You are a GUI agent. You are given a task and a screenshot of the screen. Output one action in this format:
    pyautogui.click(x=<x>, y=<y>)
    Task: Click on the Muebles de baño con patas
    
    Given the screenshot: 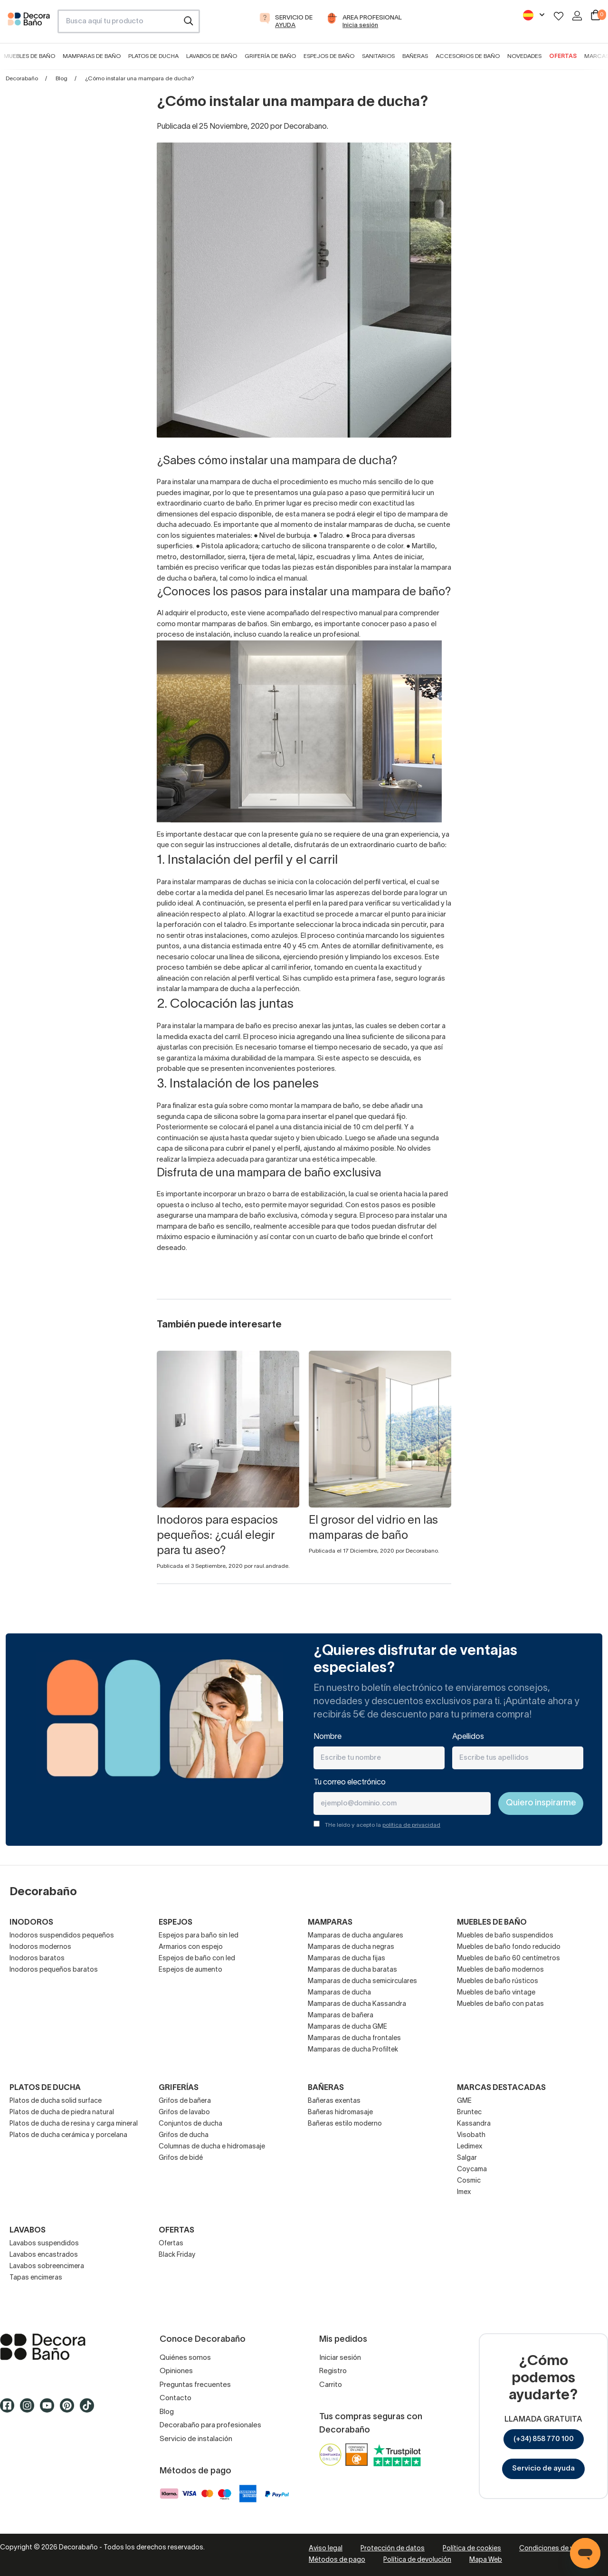 What is the action you would take?
    pyautogui.click(x=500, y=2004)
    